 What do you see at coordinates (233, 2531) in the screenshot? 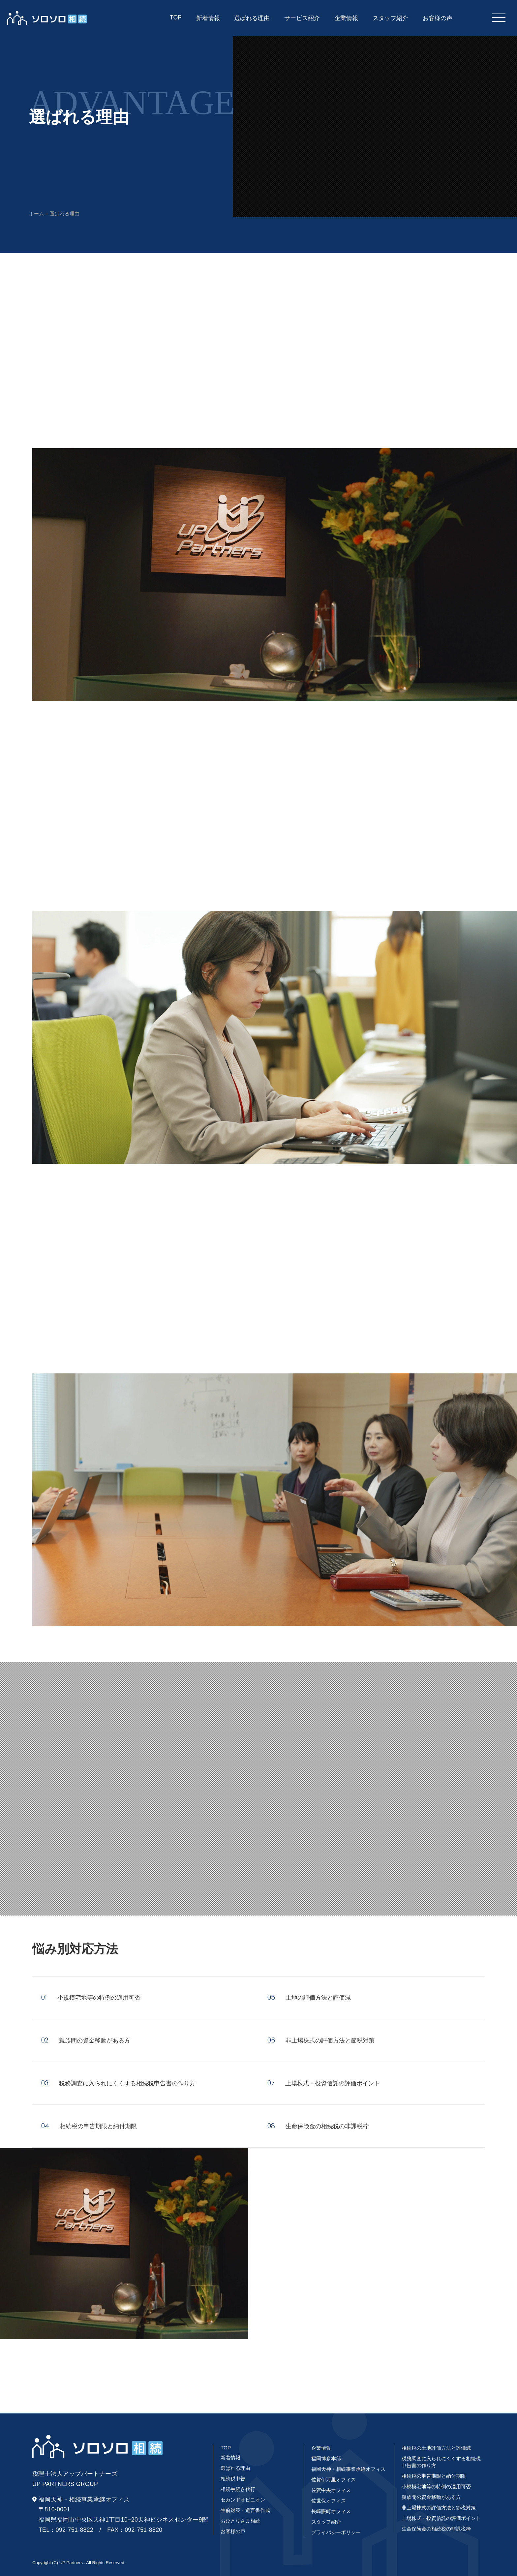
I see `お客様の声` at bounding box center [233, 2531].